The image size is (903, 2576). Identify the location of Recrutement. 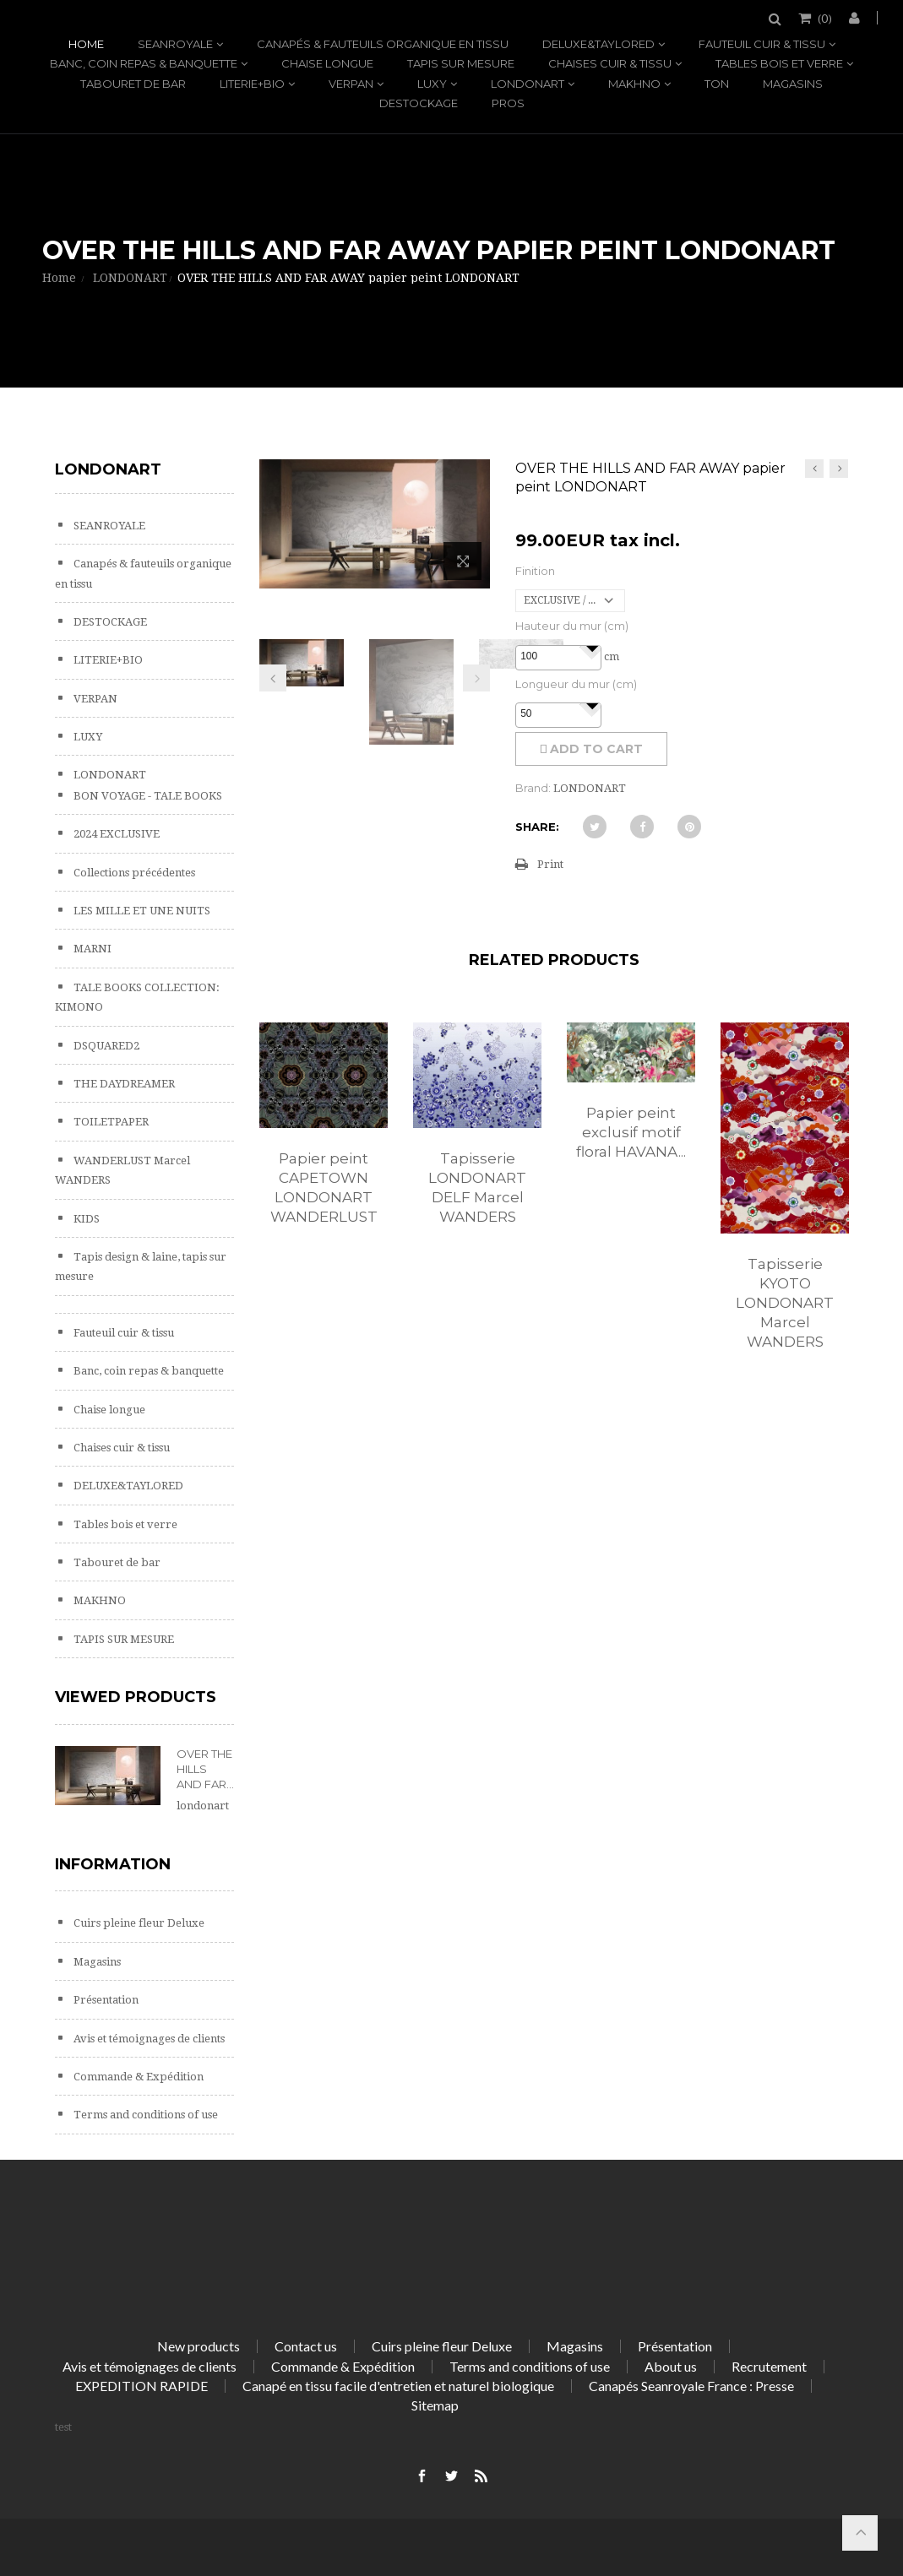
(769, 2366).